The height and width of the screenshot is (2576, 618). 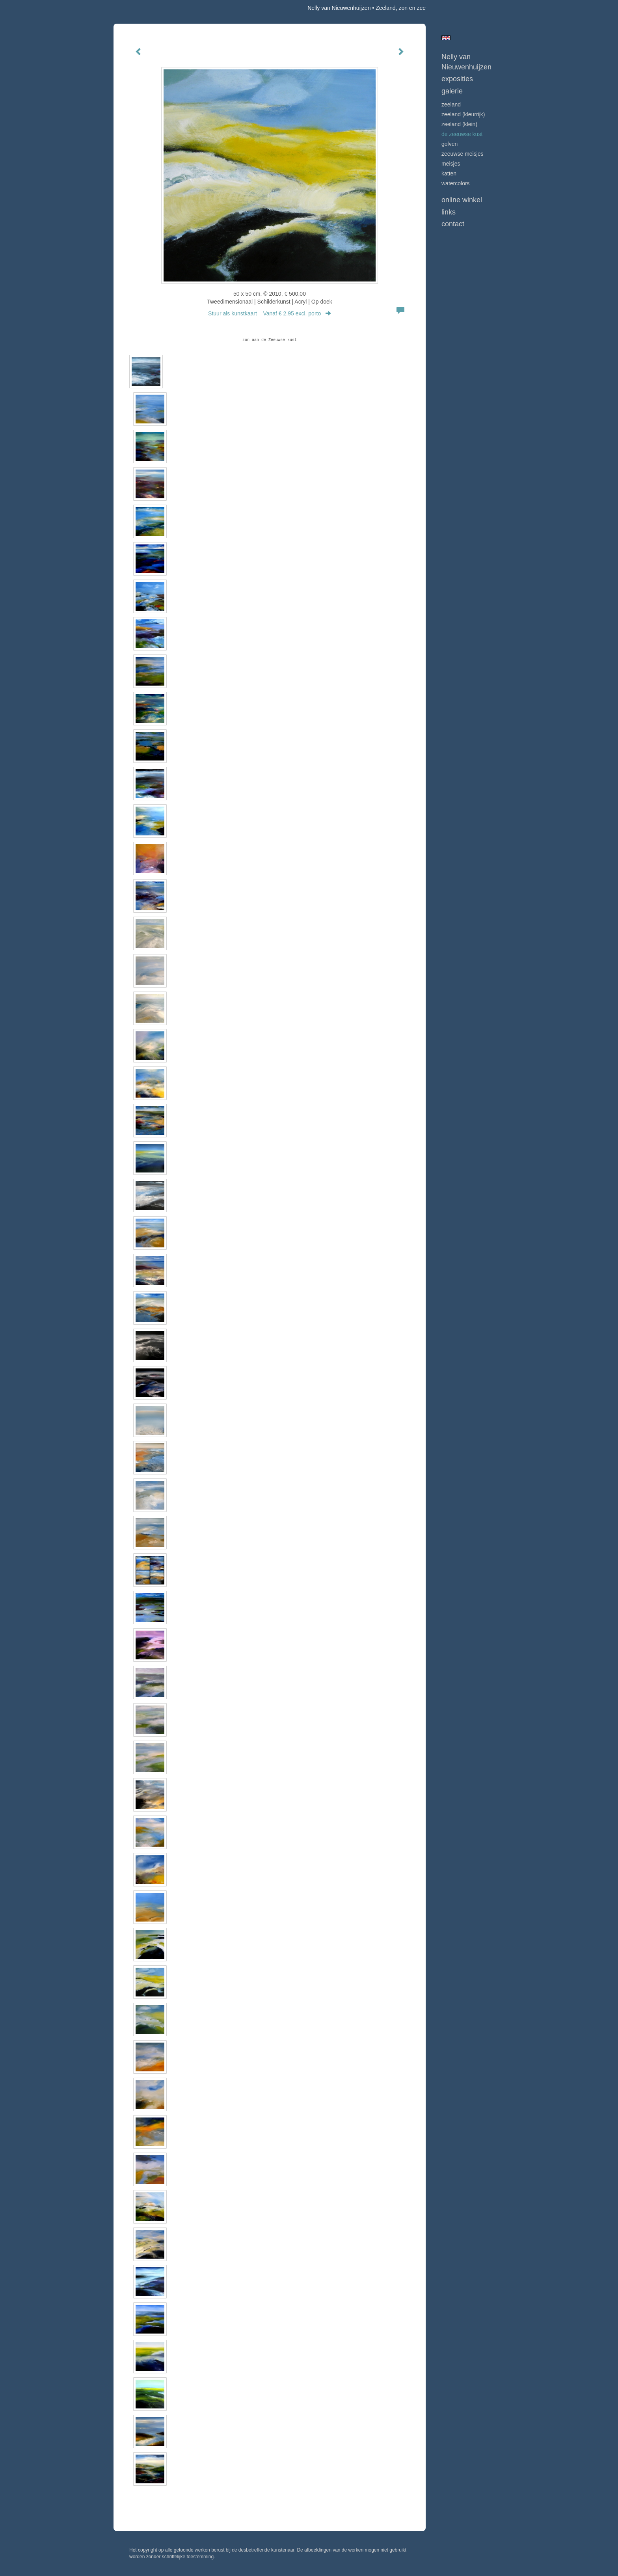 What do you see at coordinates (461, 134) in the screenshot?
I see `DE ZEEUWSE KUST` at bounding box center [461, 134].